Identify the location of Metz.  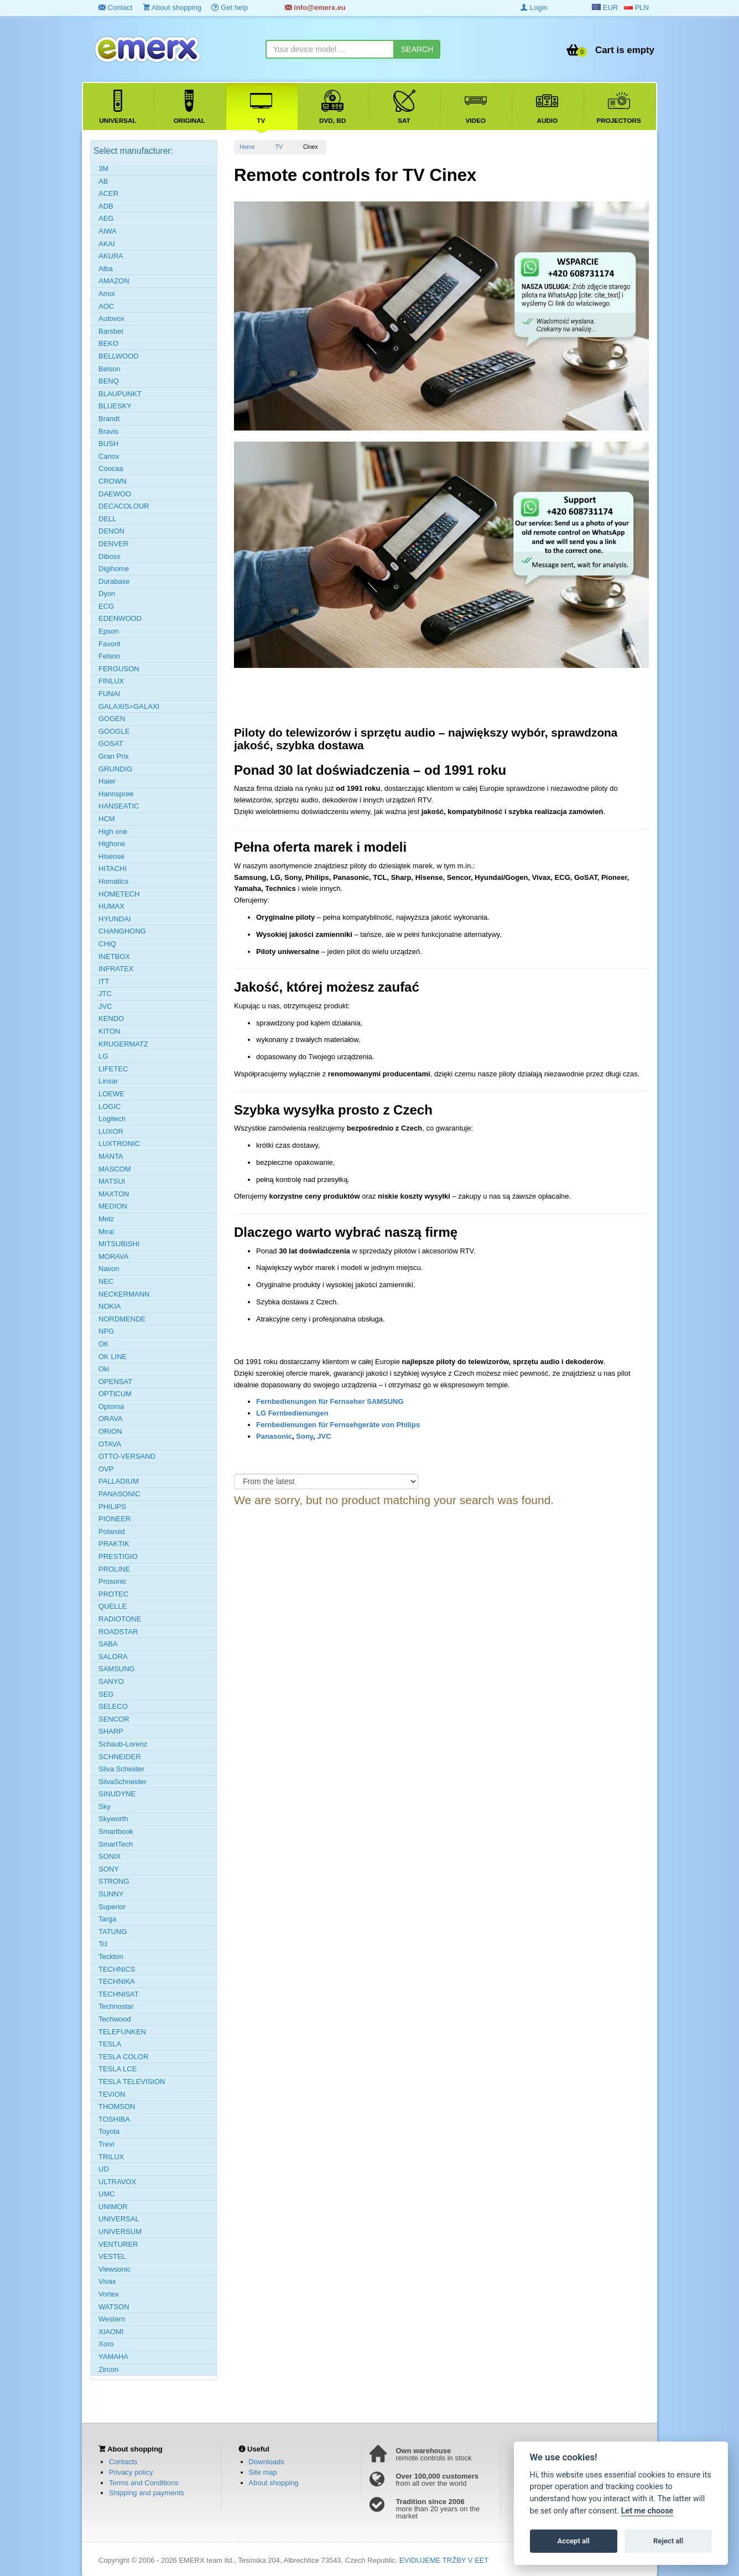
(106, 1219).